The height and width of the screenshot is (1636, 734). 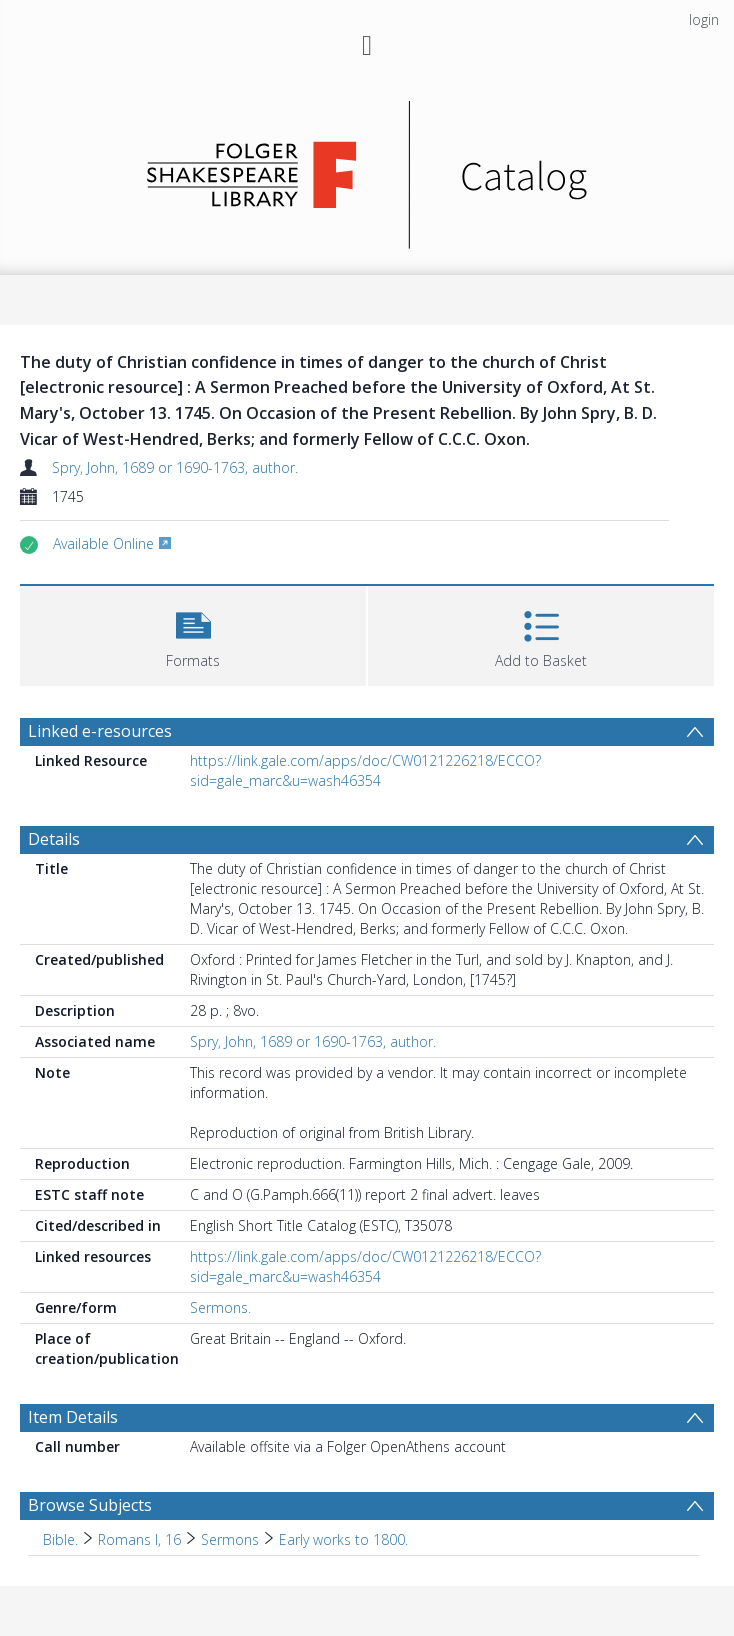 I want to click on Sermons [Search subject: Bible. > Romans I, 16 > Sermons], so click(x=230, y=1539).